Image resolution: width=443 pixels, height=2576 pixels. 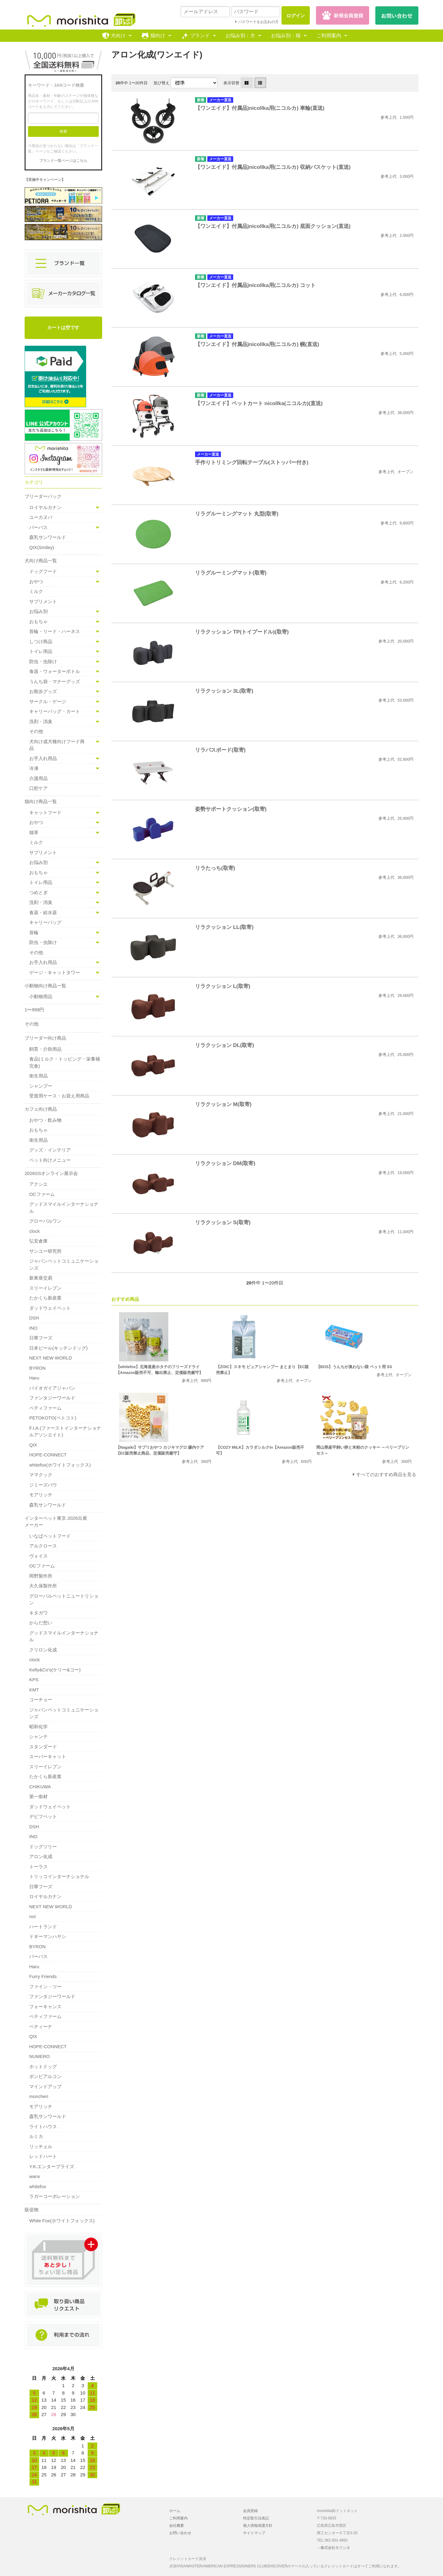 What do you see at coordinates (34, 1377) in the screenshot?
I see `Haru` at bounding box center [34, 1377].